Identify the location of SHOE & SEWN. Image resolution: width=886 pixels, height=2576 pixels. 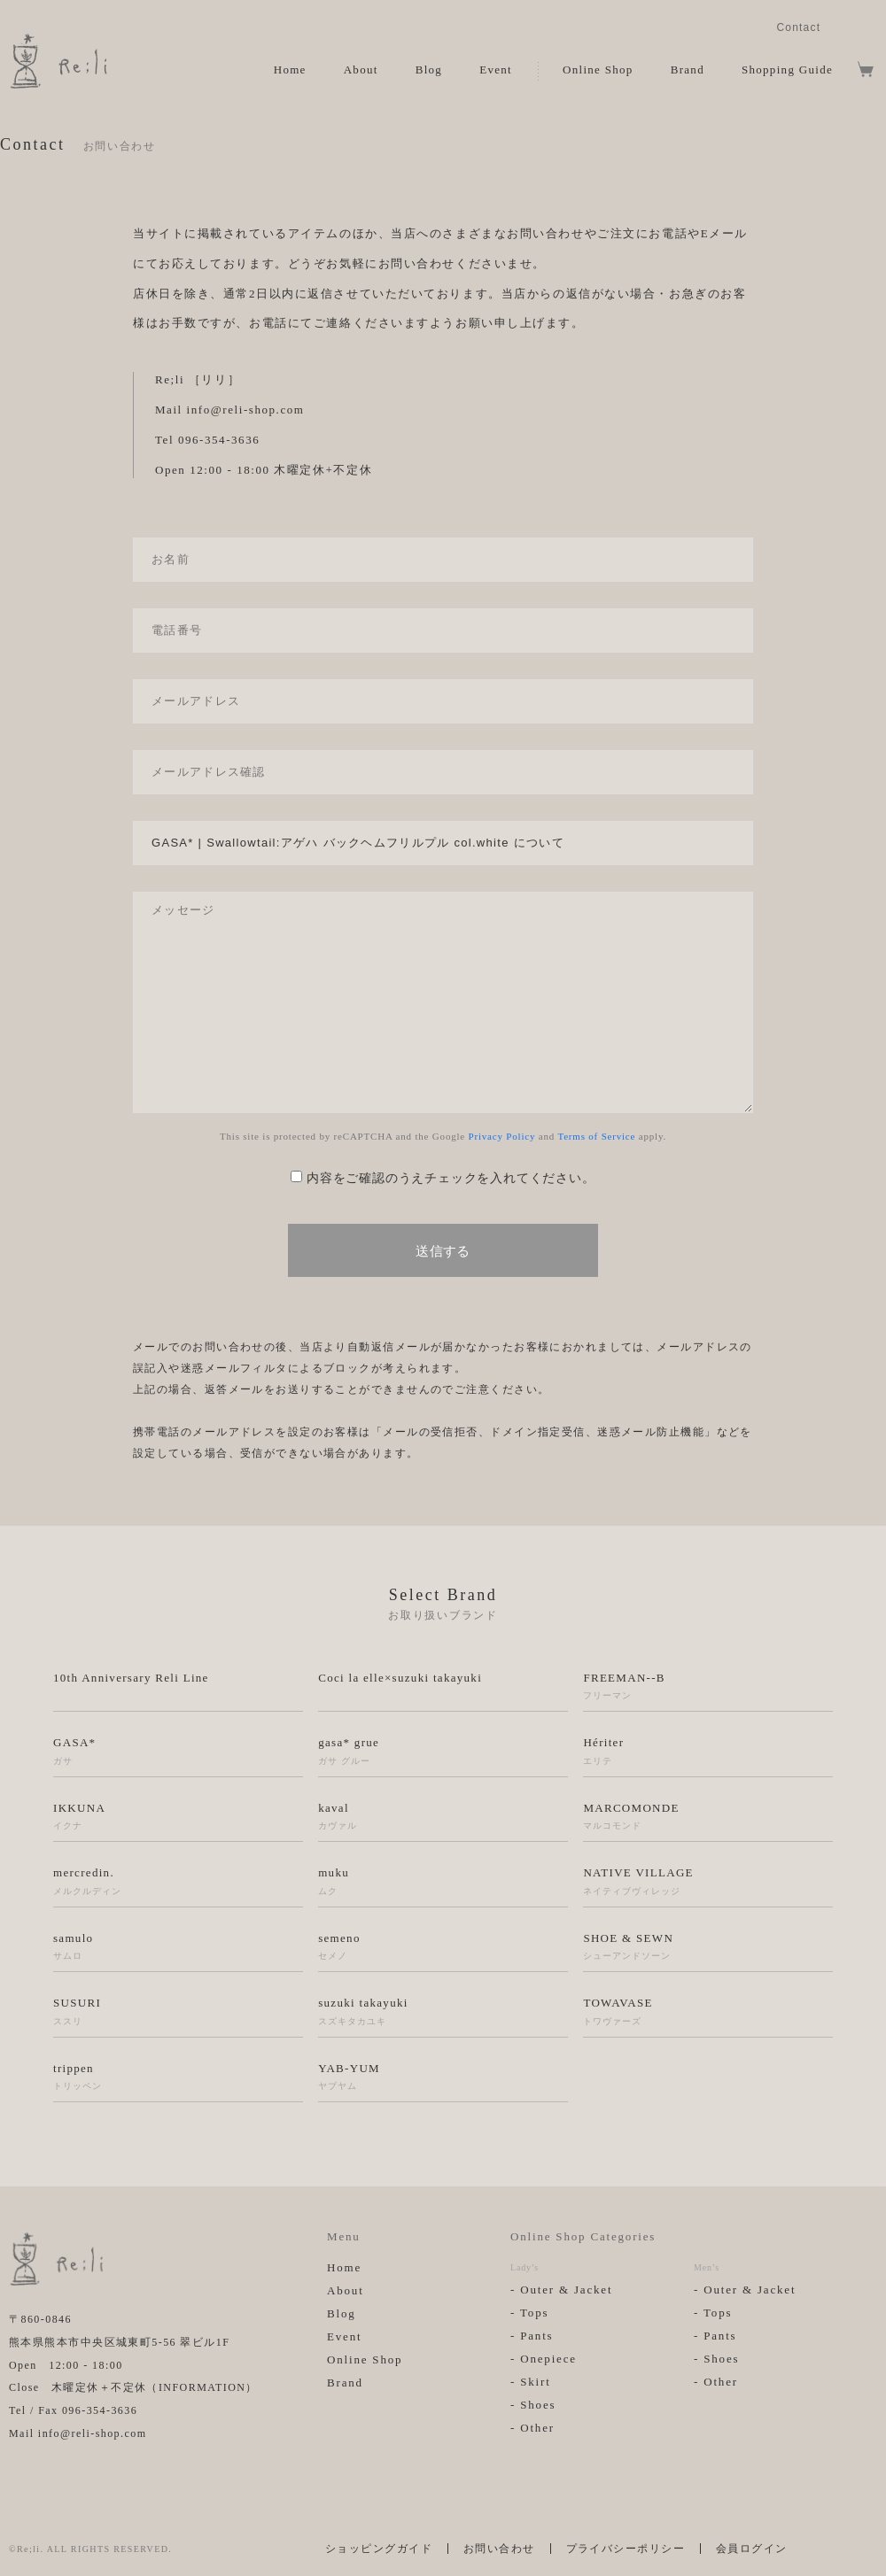
(708, 1947).